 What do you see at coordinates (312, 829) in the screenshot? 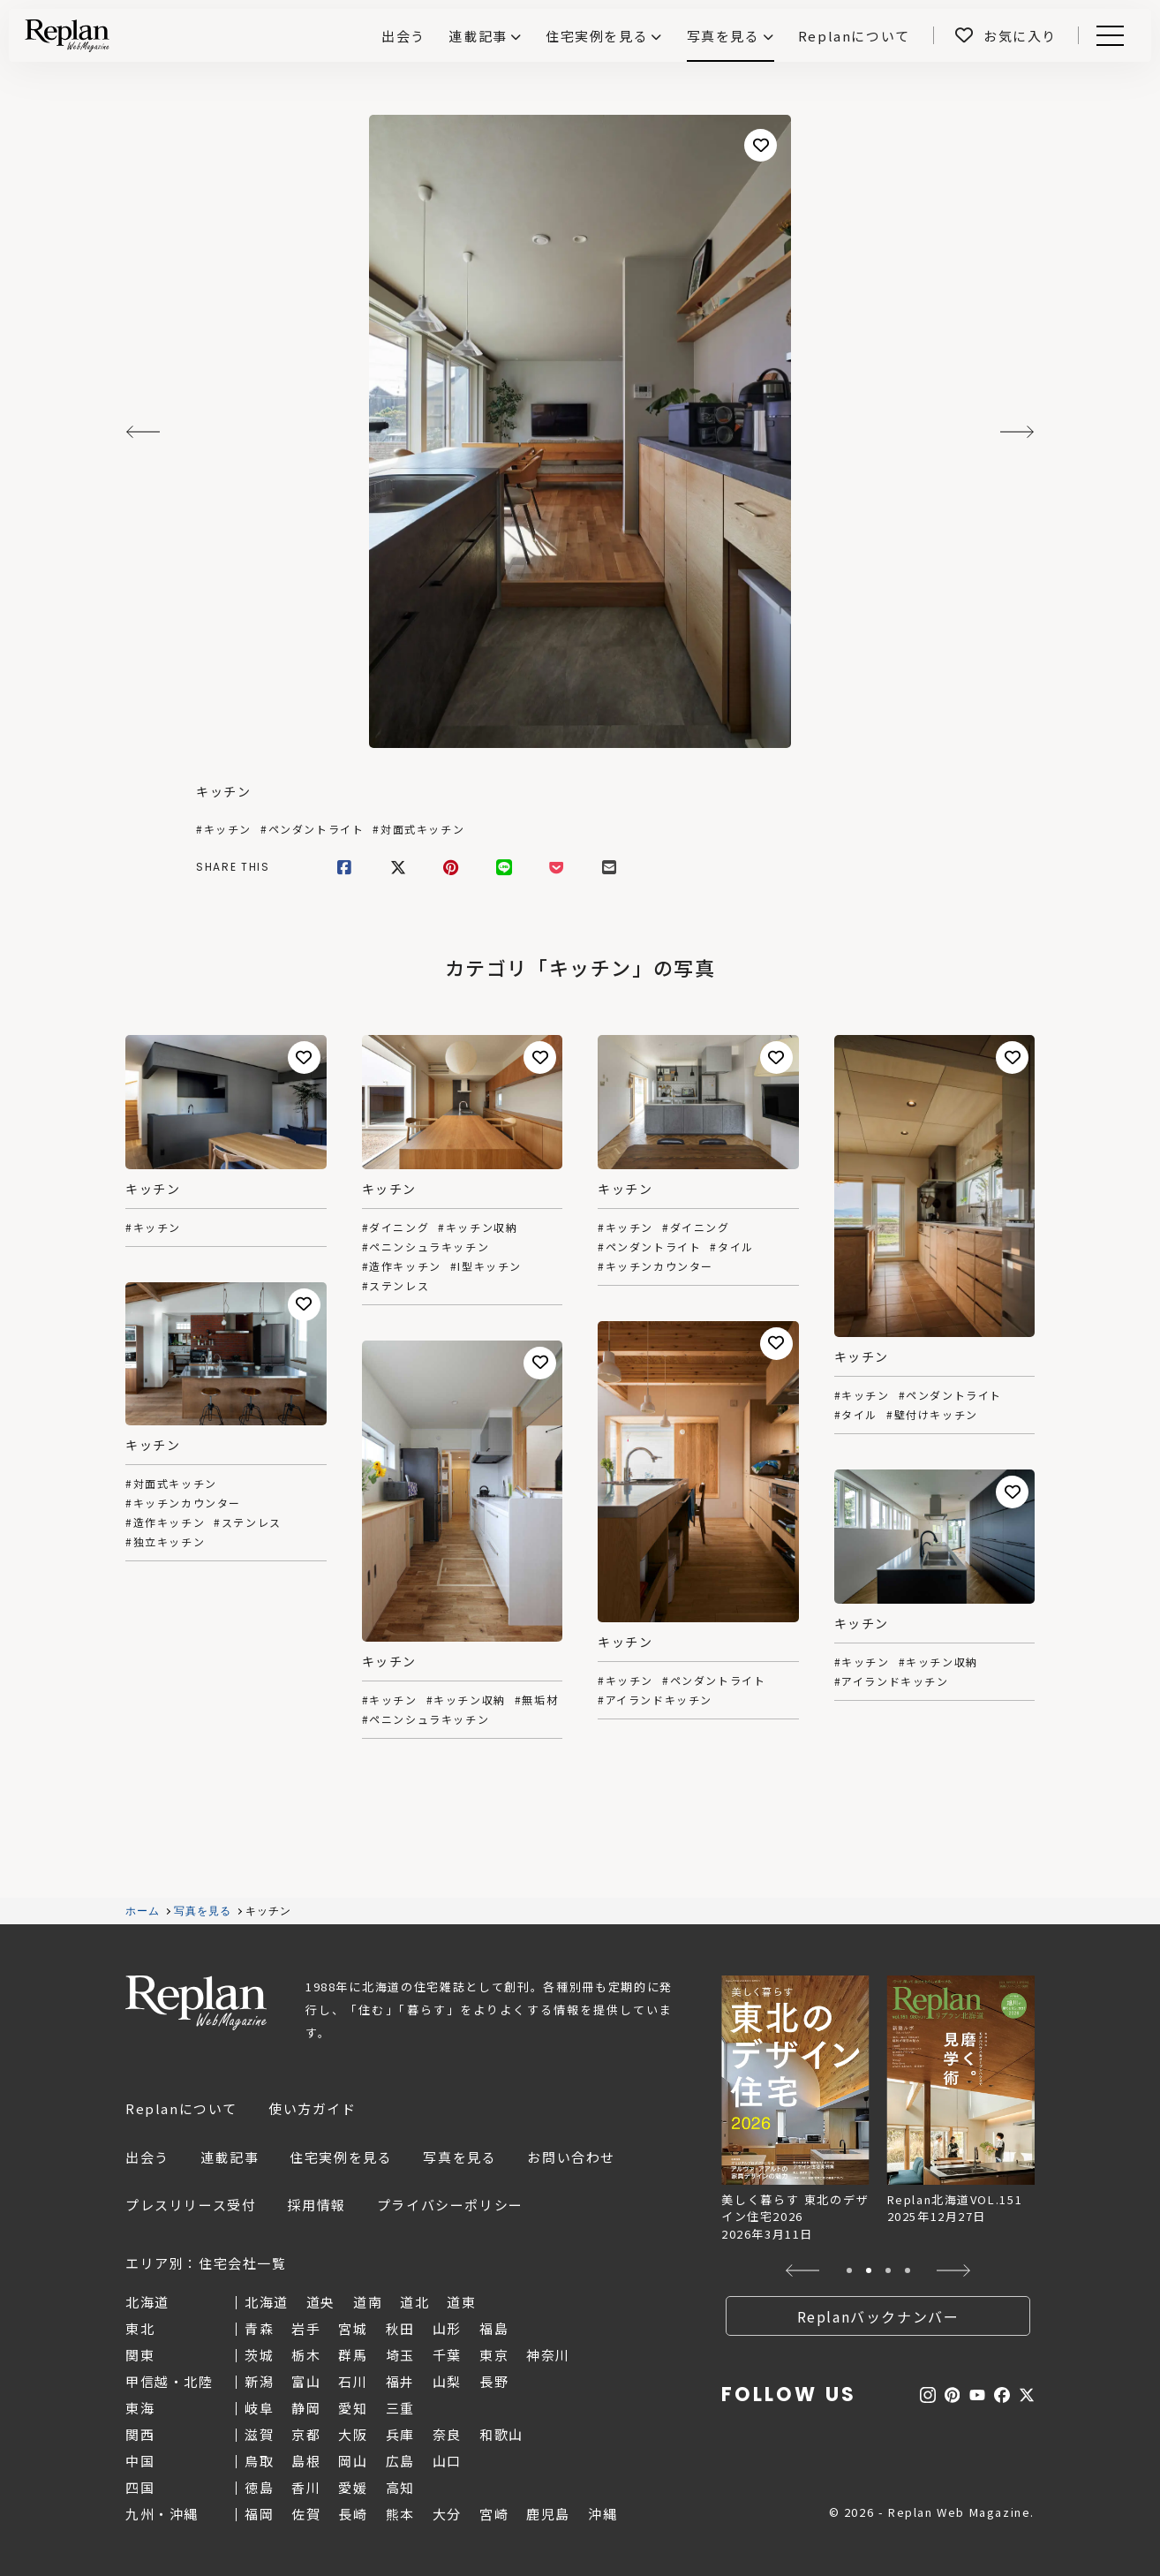
I see `#ペンダントライト` at bounding box center [312, 829].